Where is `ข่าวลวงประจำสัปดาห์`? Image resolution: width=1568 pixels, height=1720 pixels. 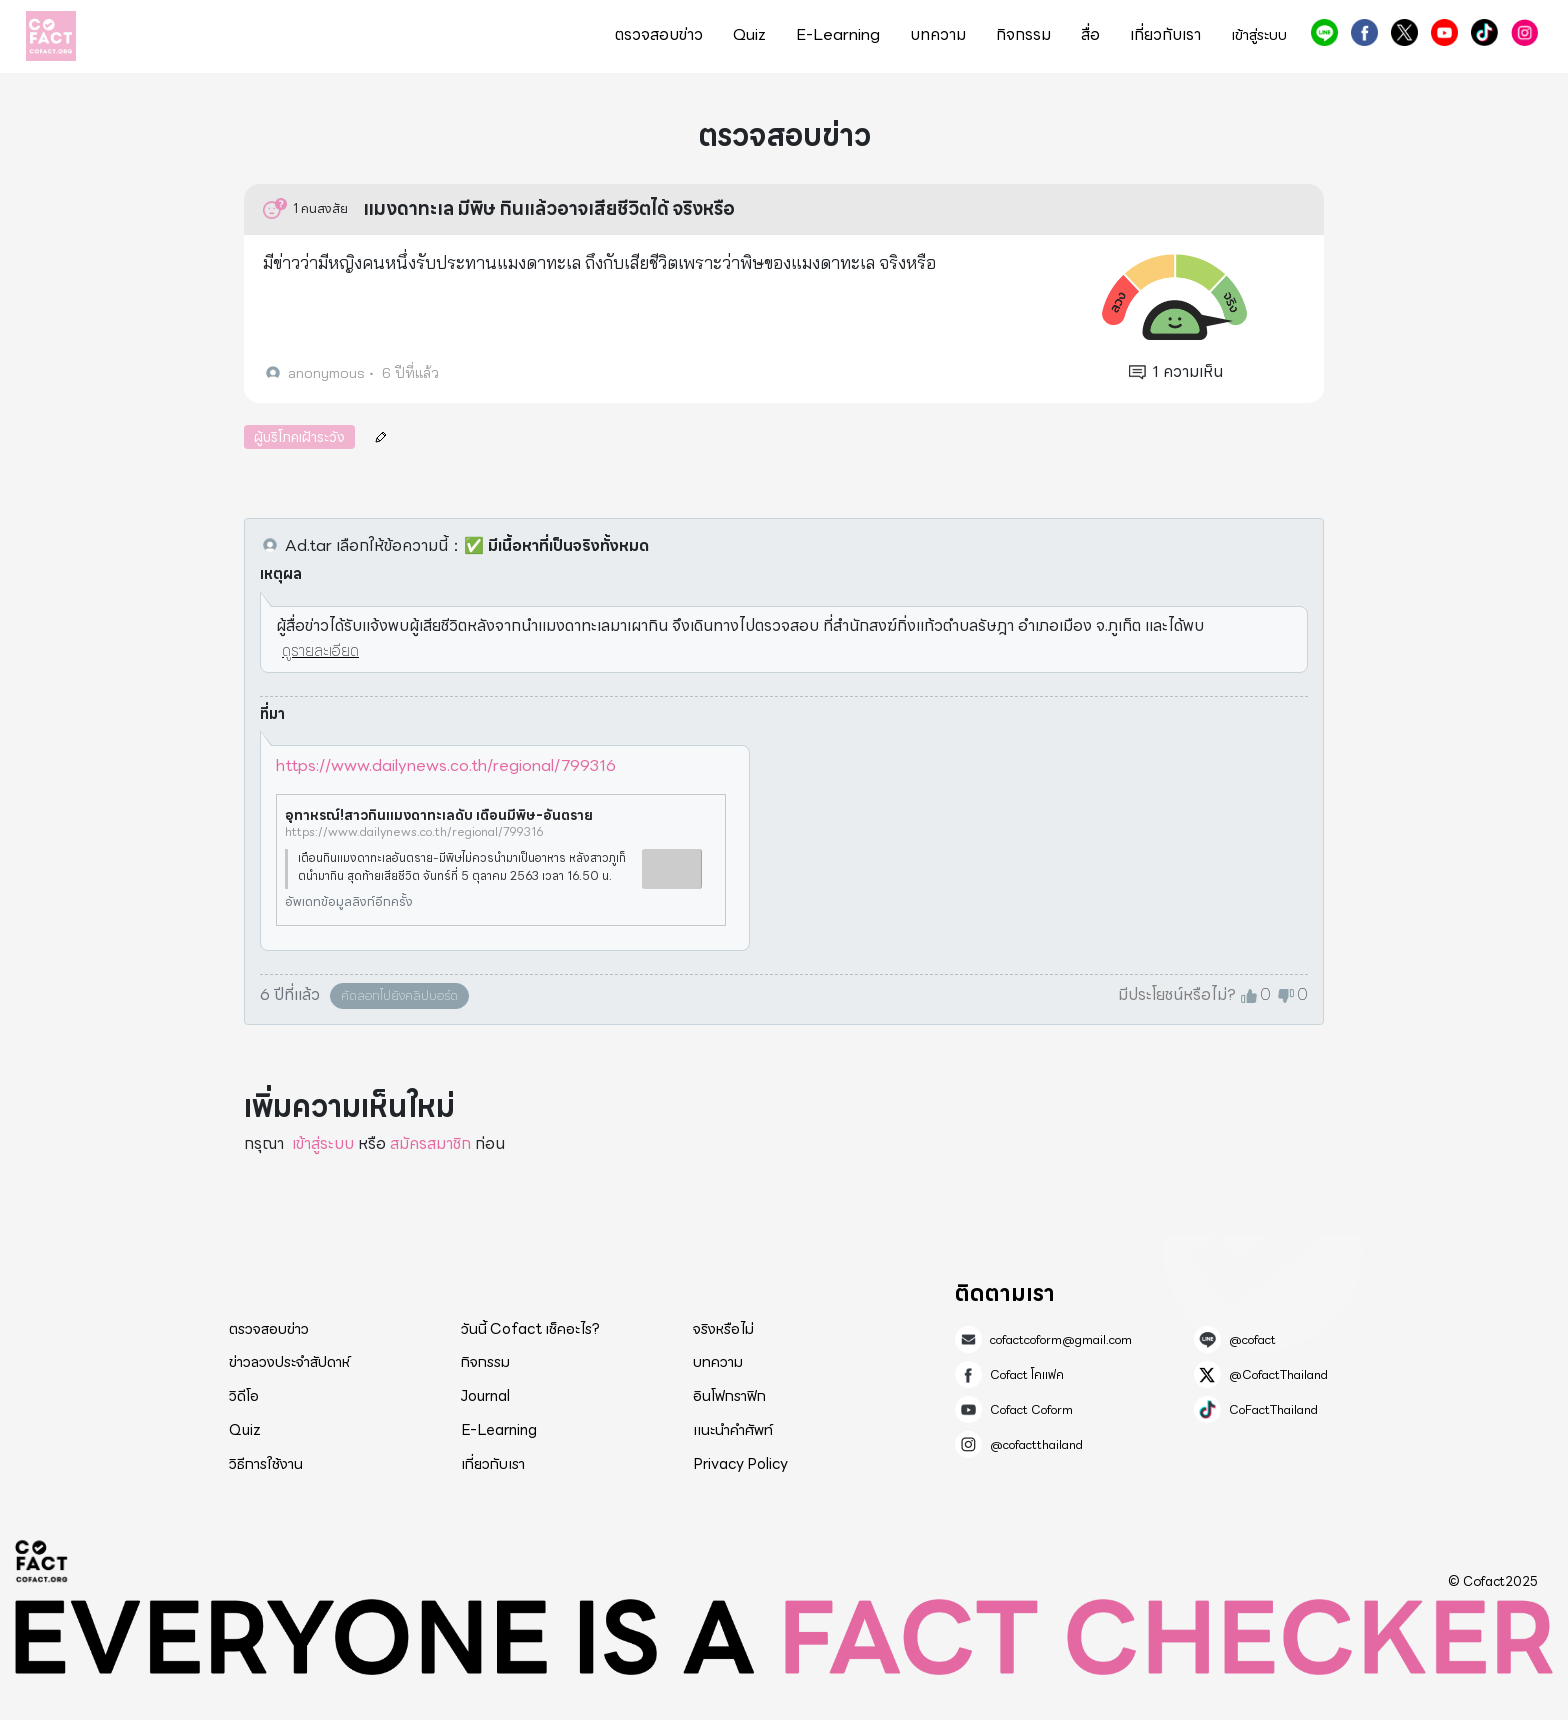 ข่าวลวงประจำสัปดาห์ is located at coordinates (289, 1362).